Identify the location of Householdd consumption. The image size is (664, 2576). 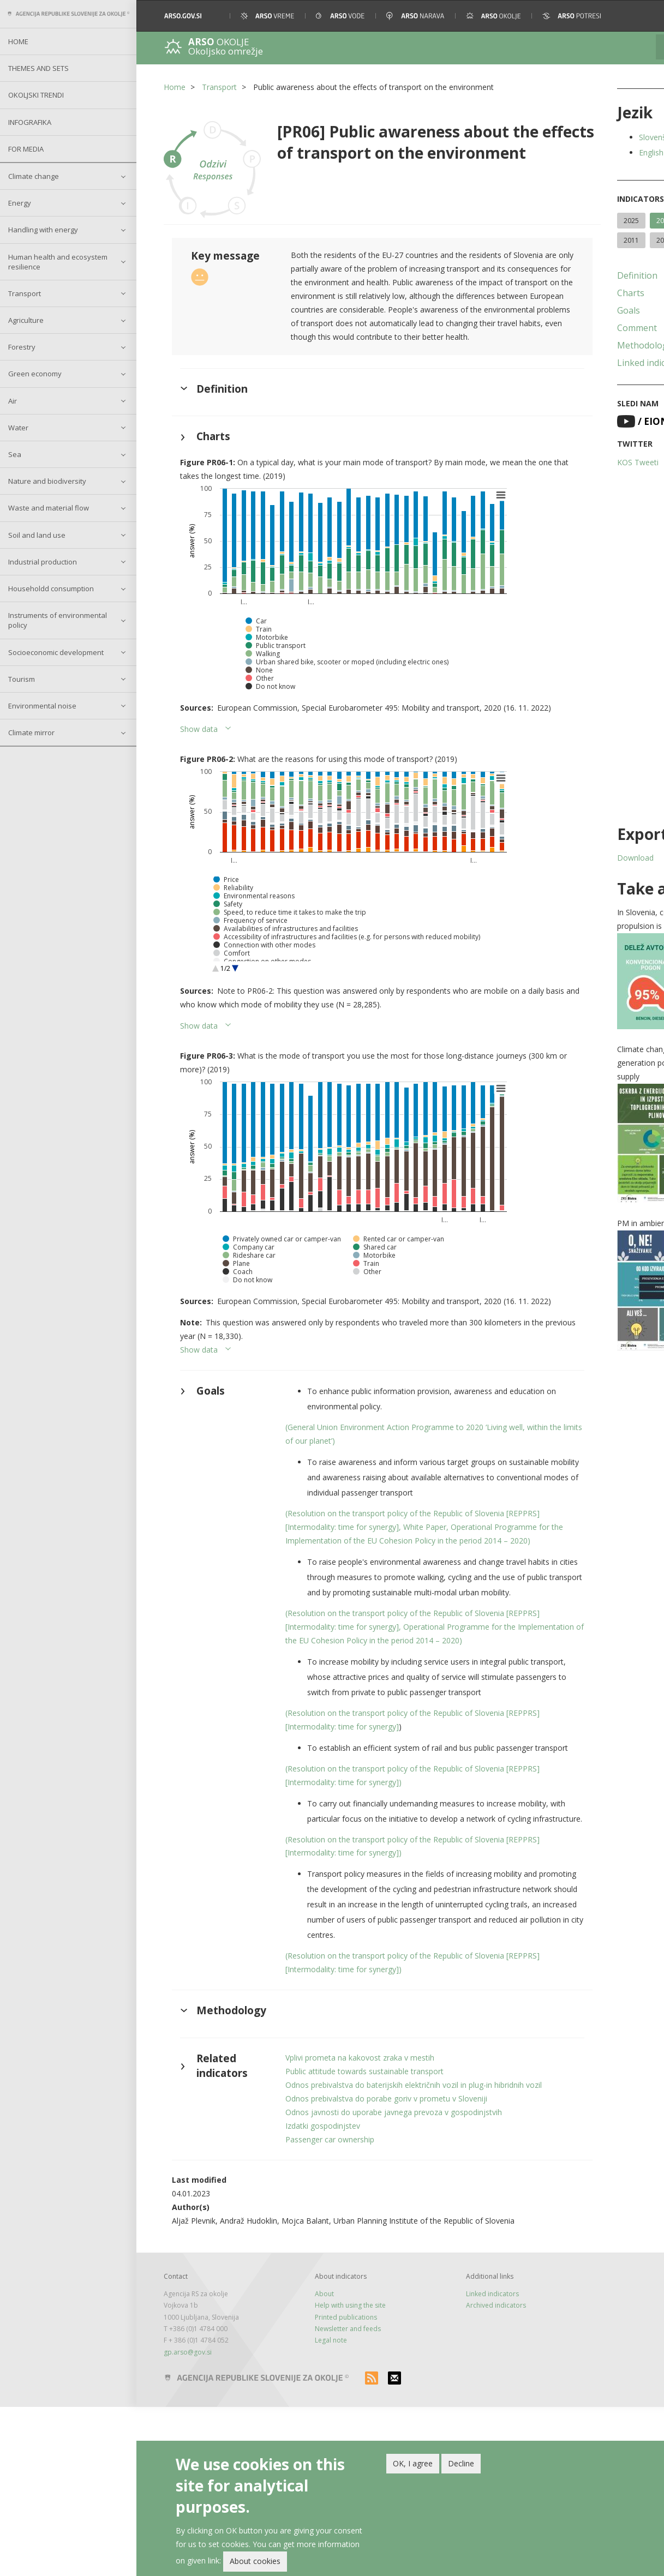
(51, 588).